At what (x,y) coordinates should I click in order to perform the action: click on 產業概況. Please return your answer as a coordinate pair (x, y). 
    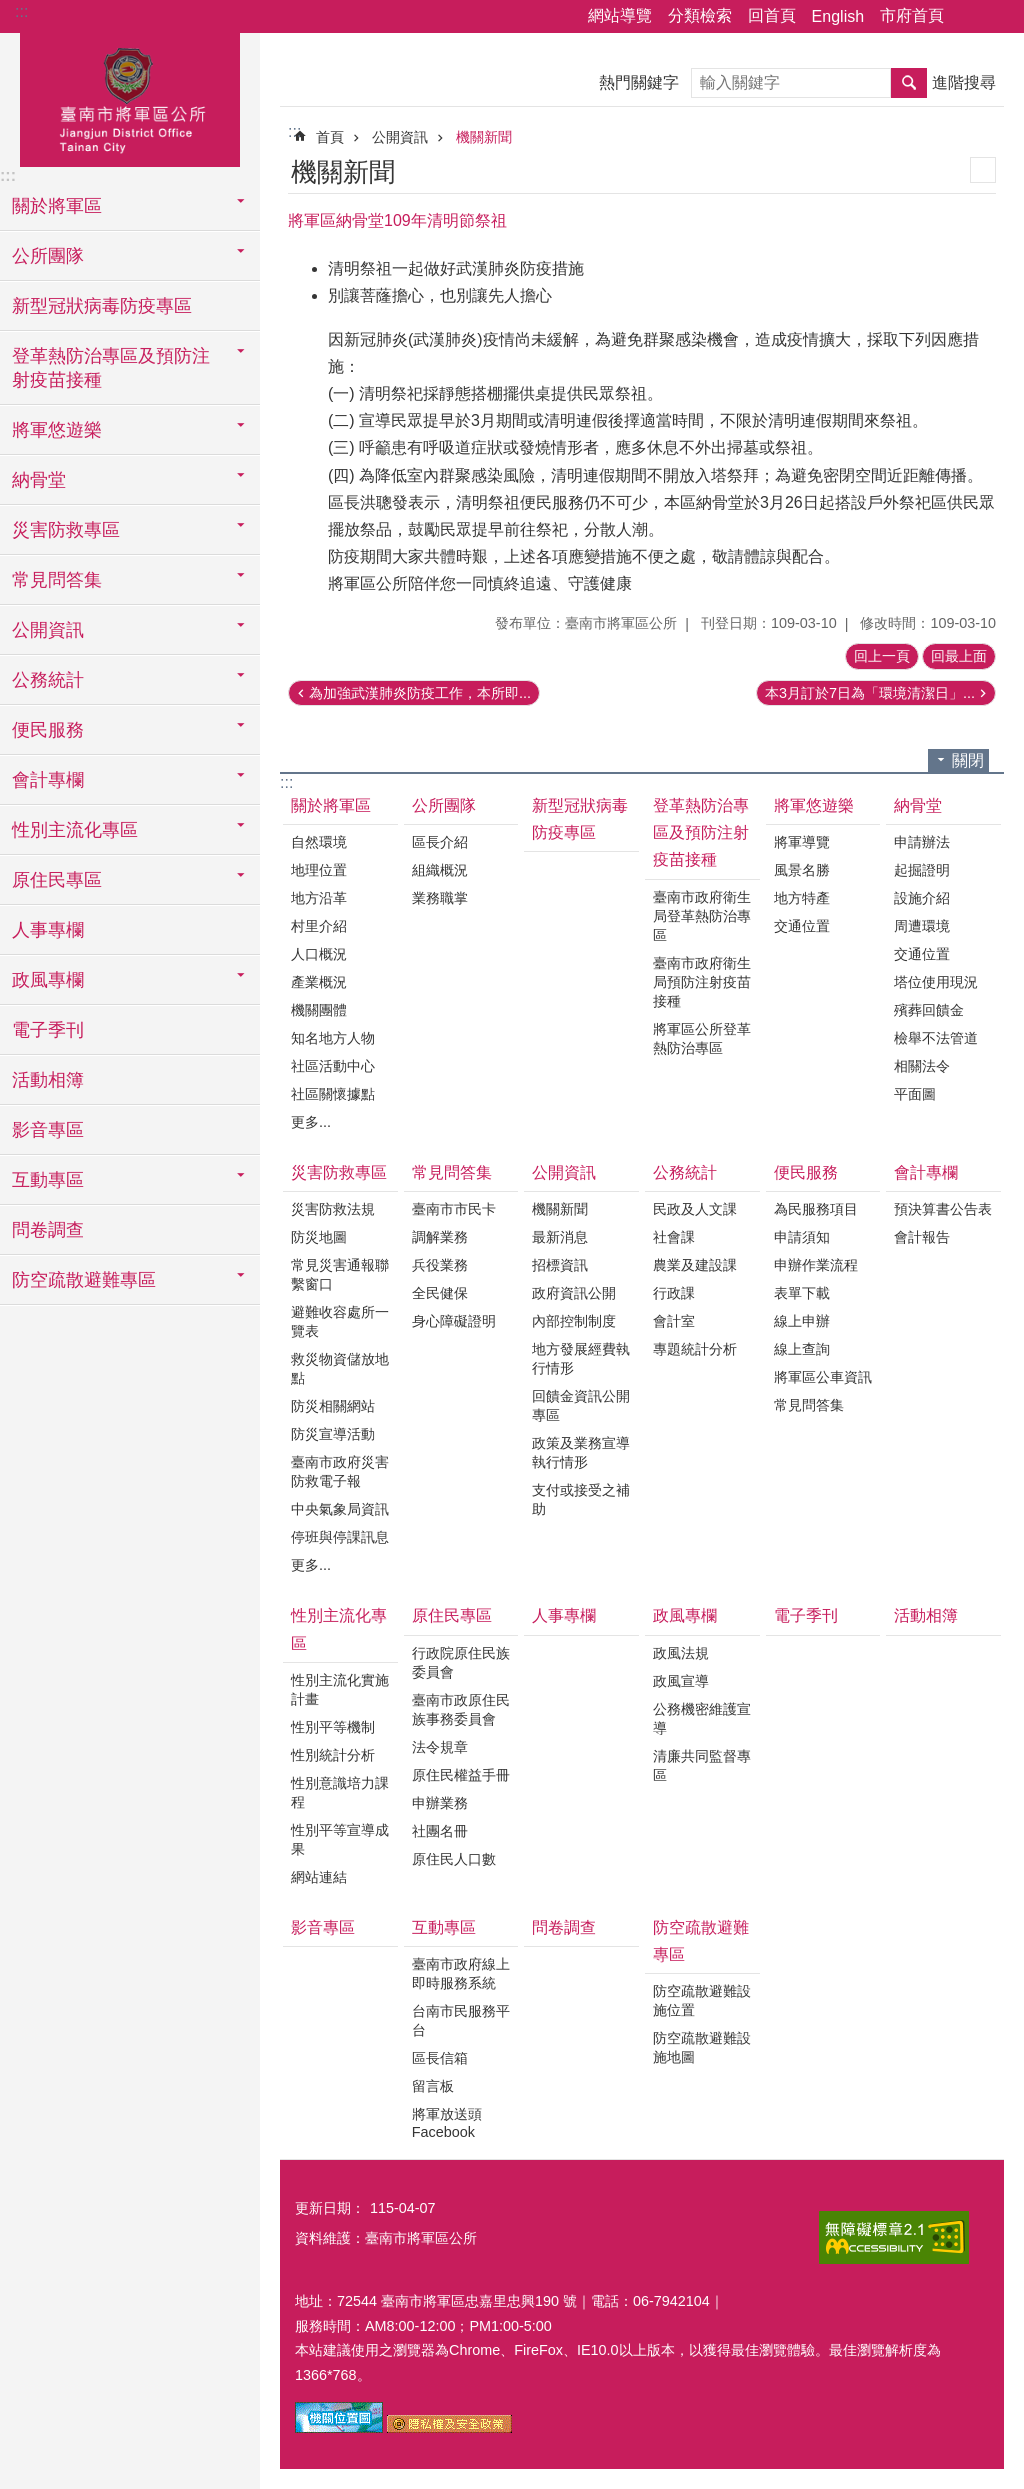
    Looking at the image, I should click on (319, 982).